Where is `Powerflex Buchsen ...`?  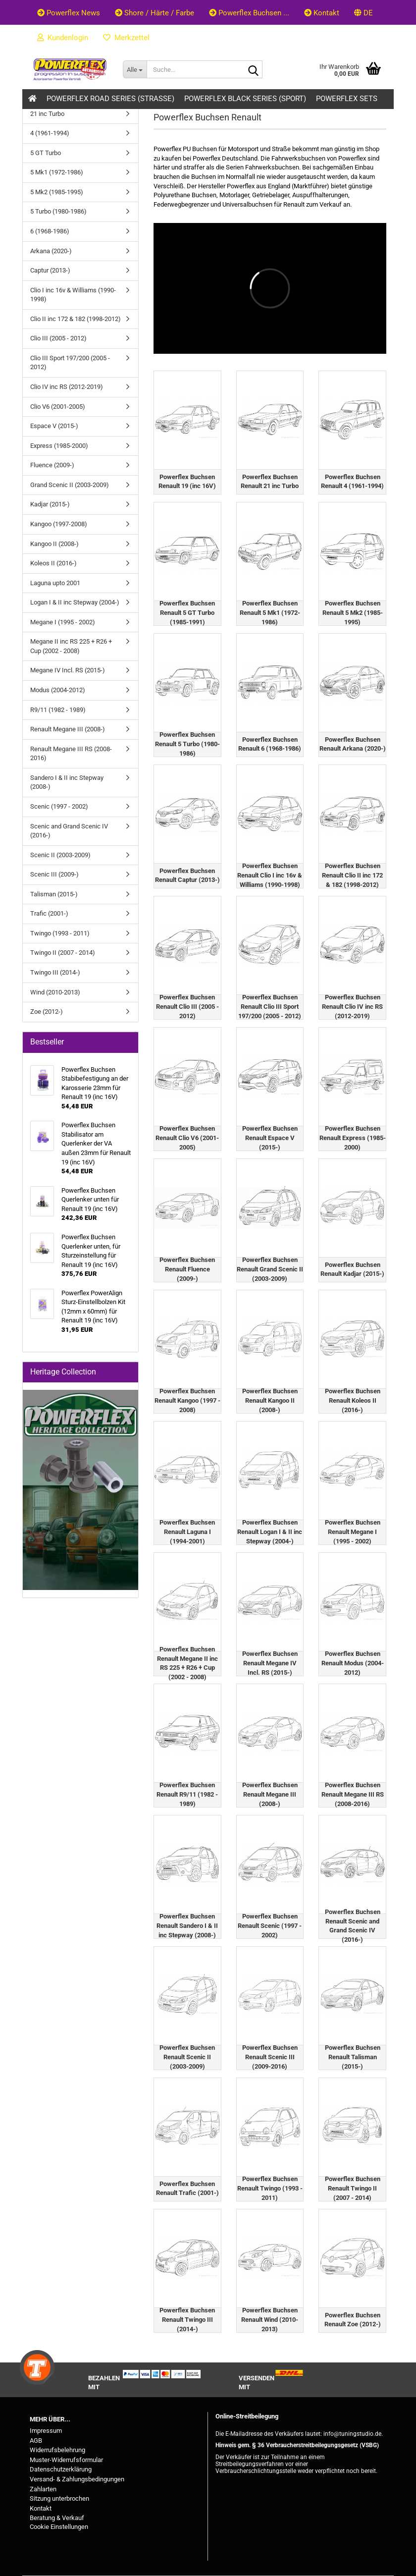
Powerflex Buchsen ... is located at coordinates (249, 12).